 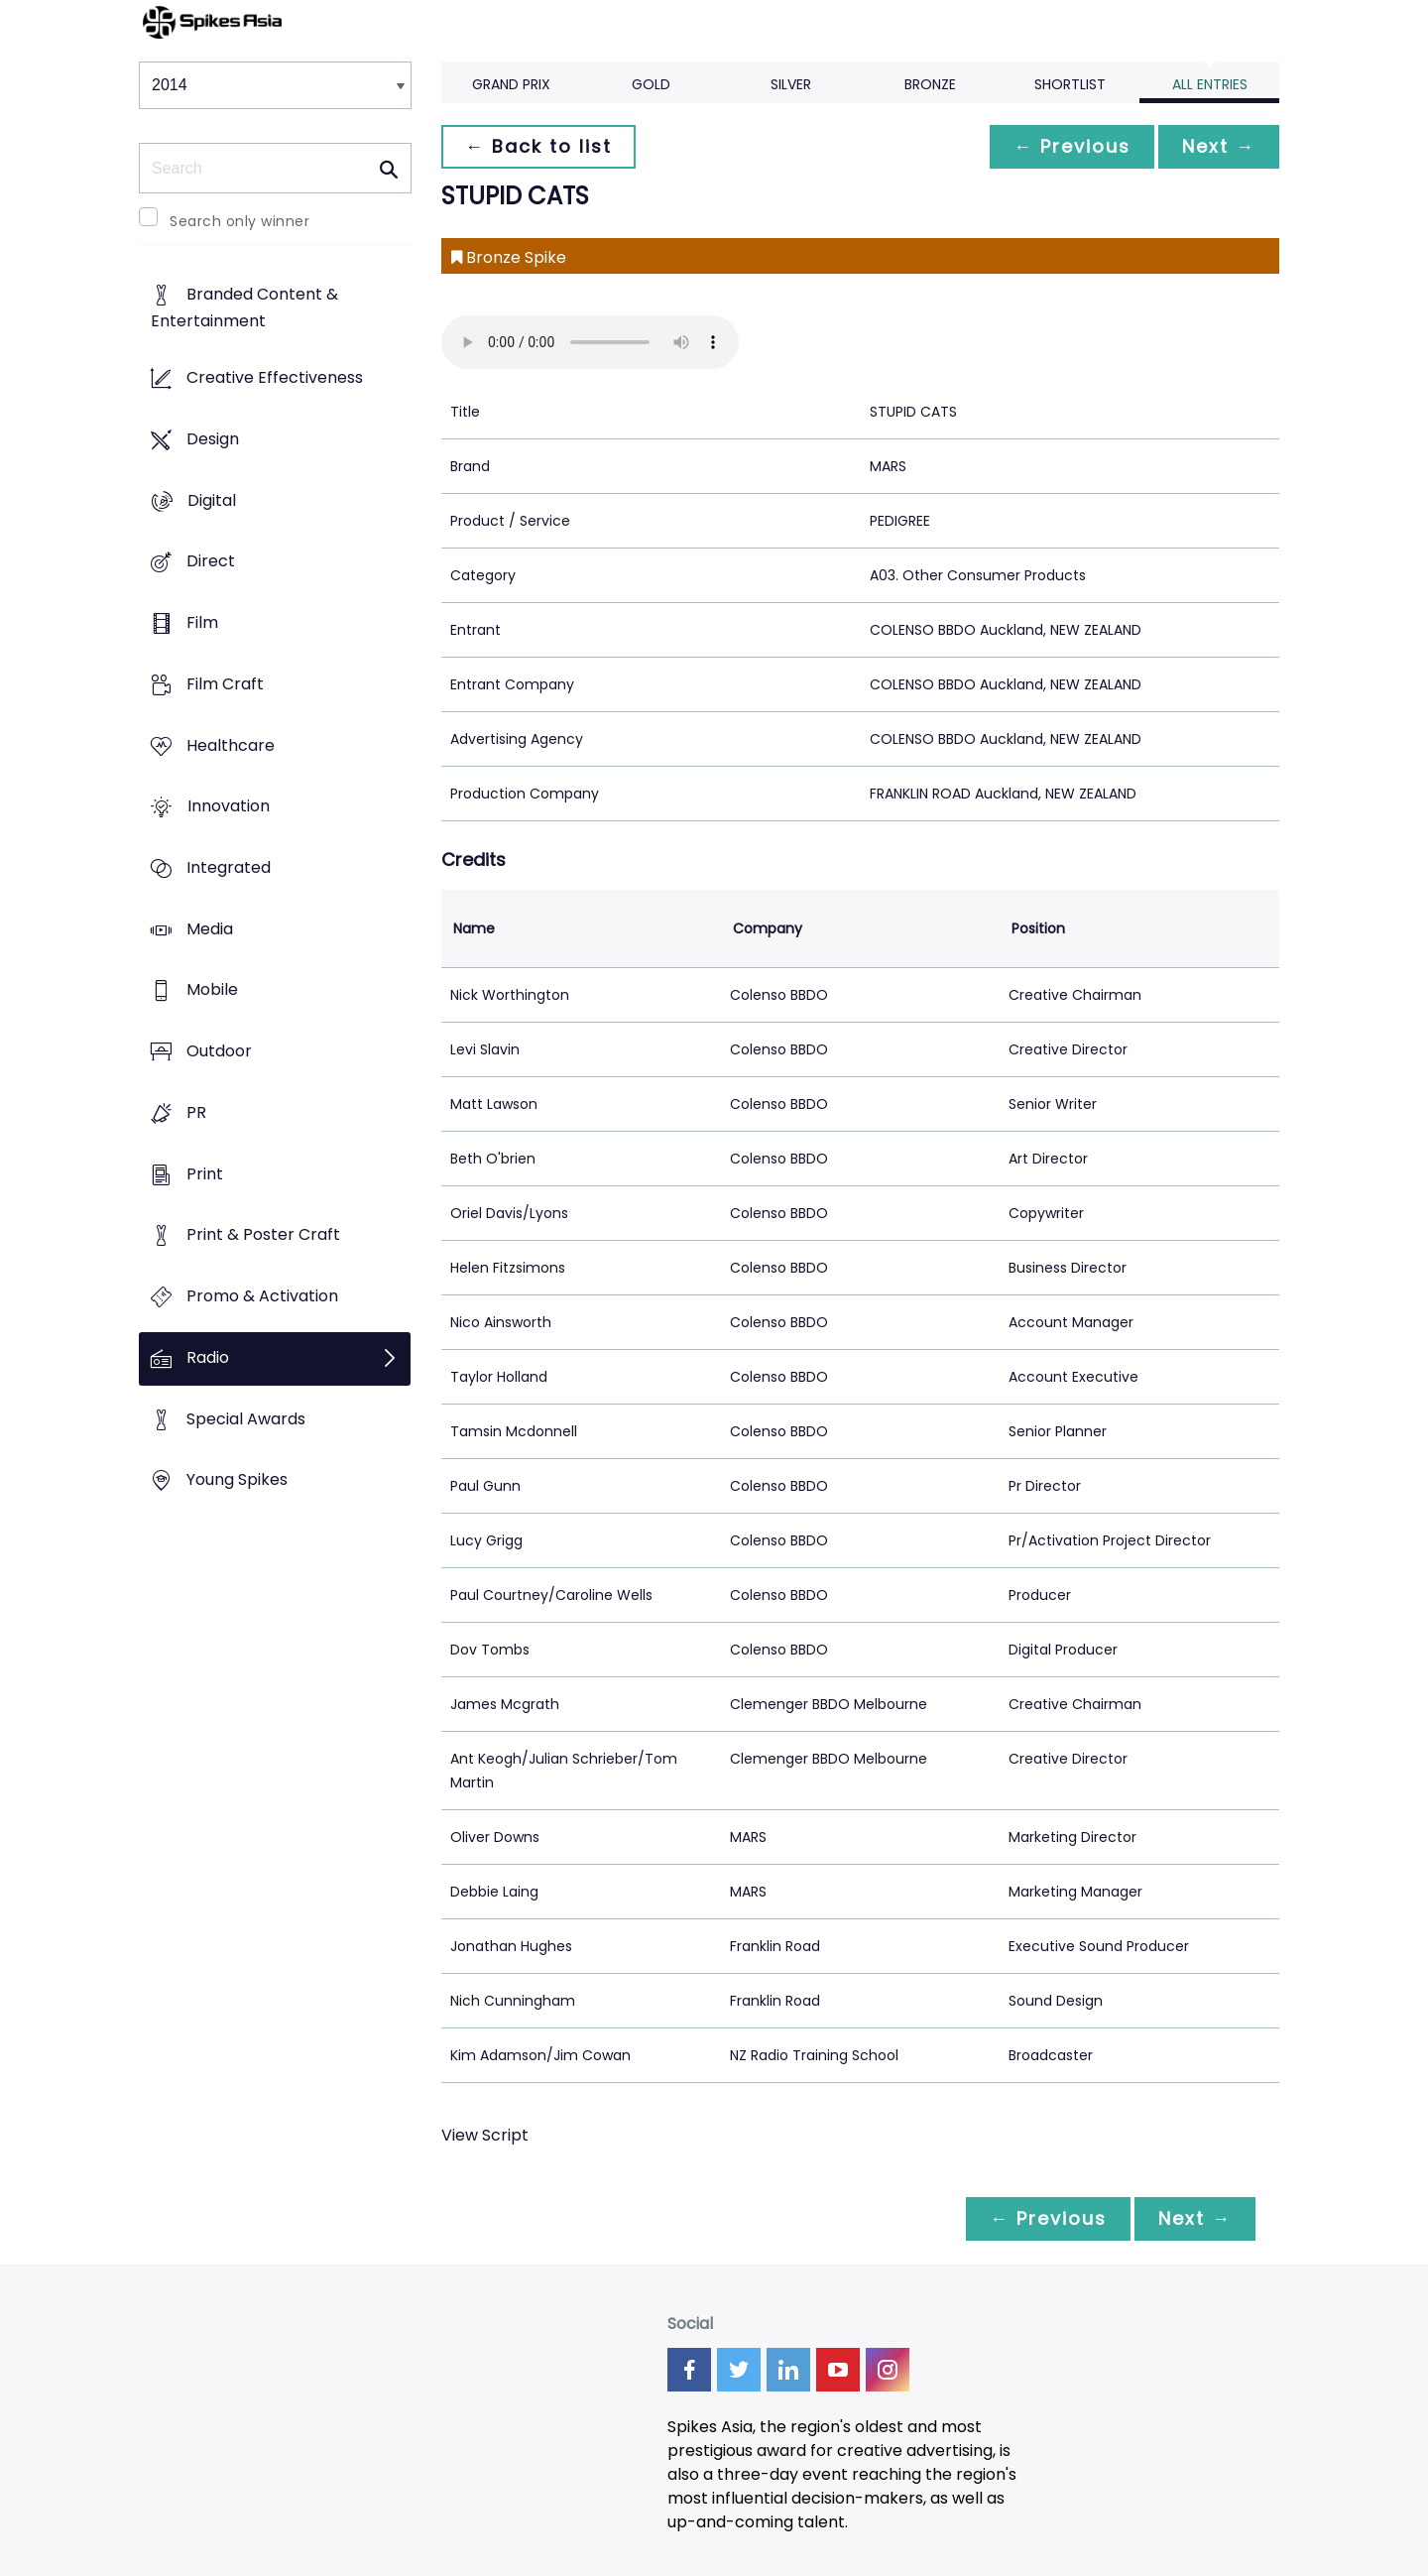 What do you see at coordinates (207, 1357) in the screenshot?
I see `Radio` at bounding box center [207, 1357].